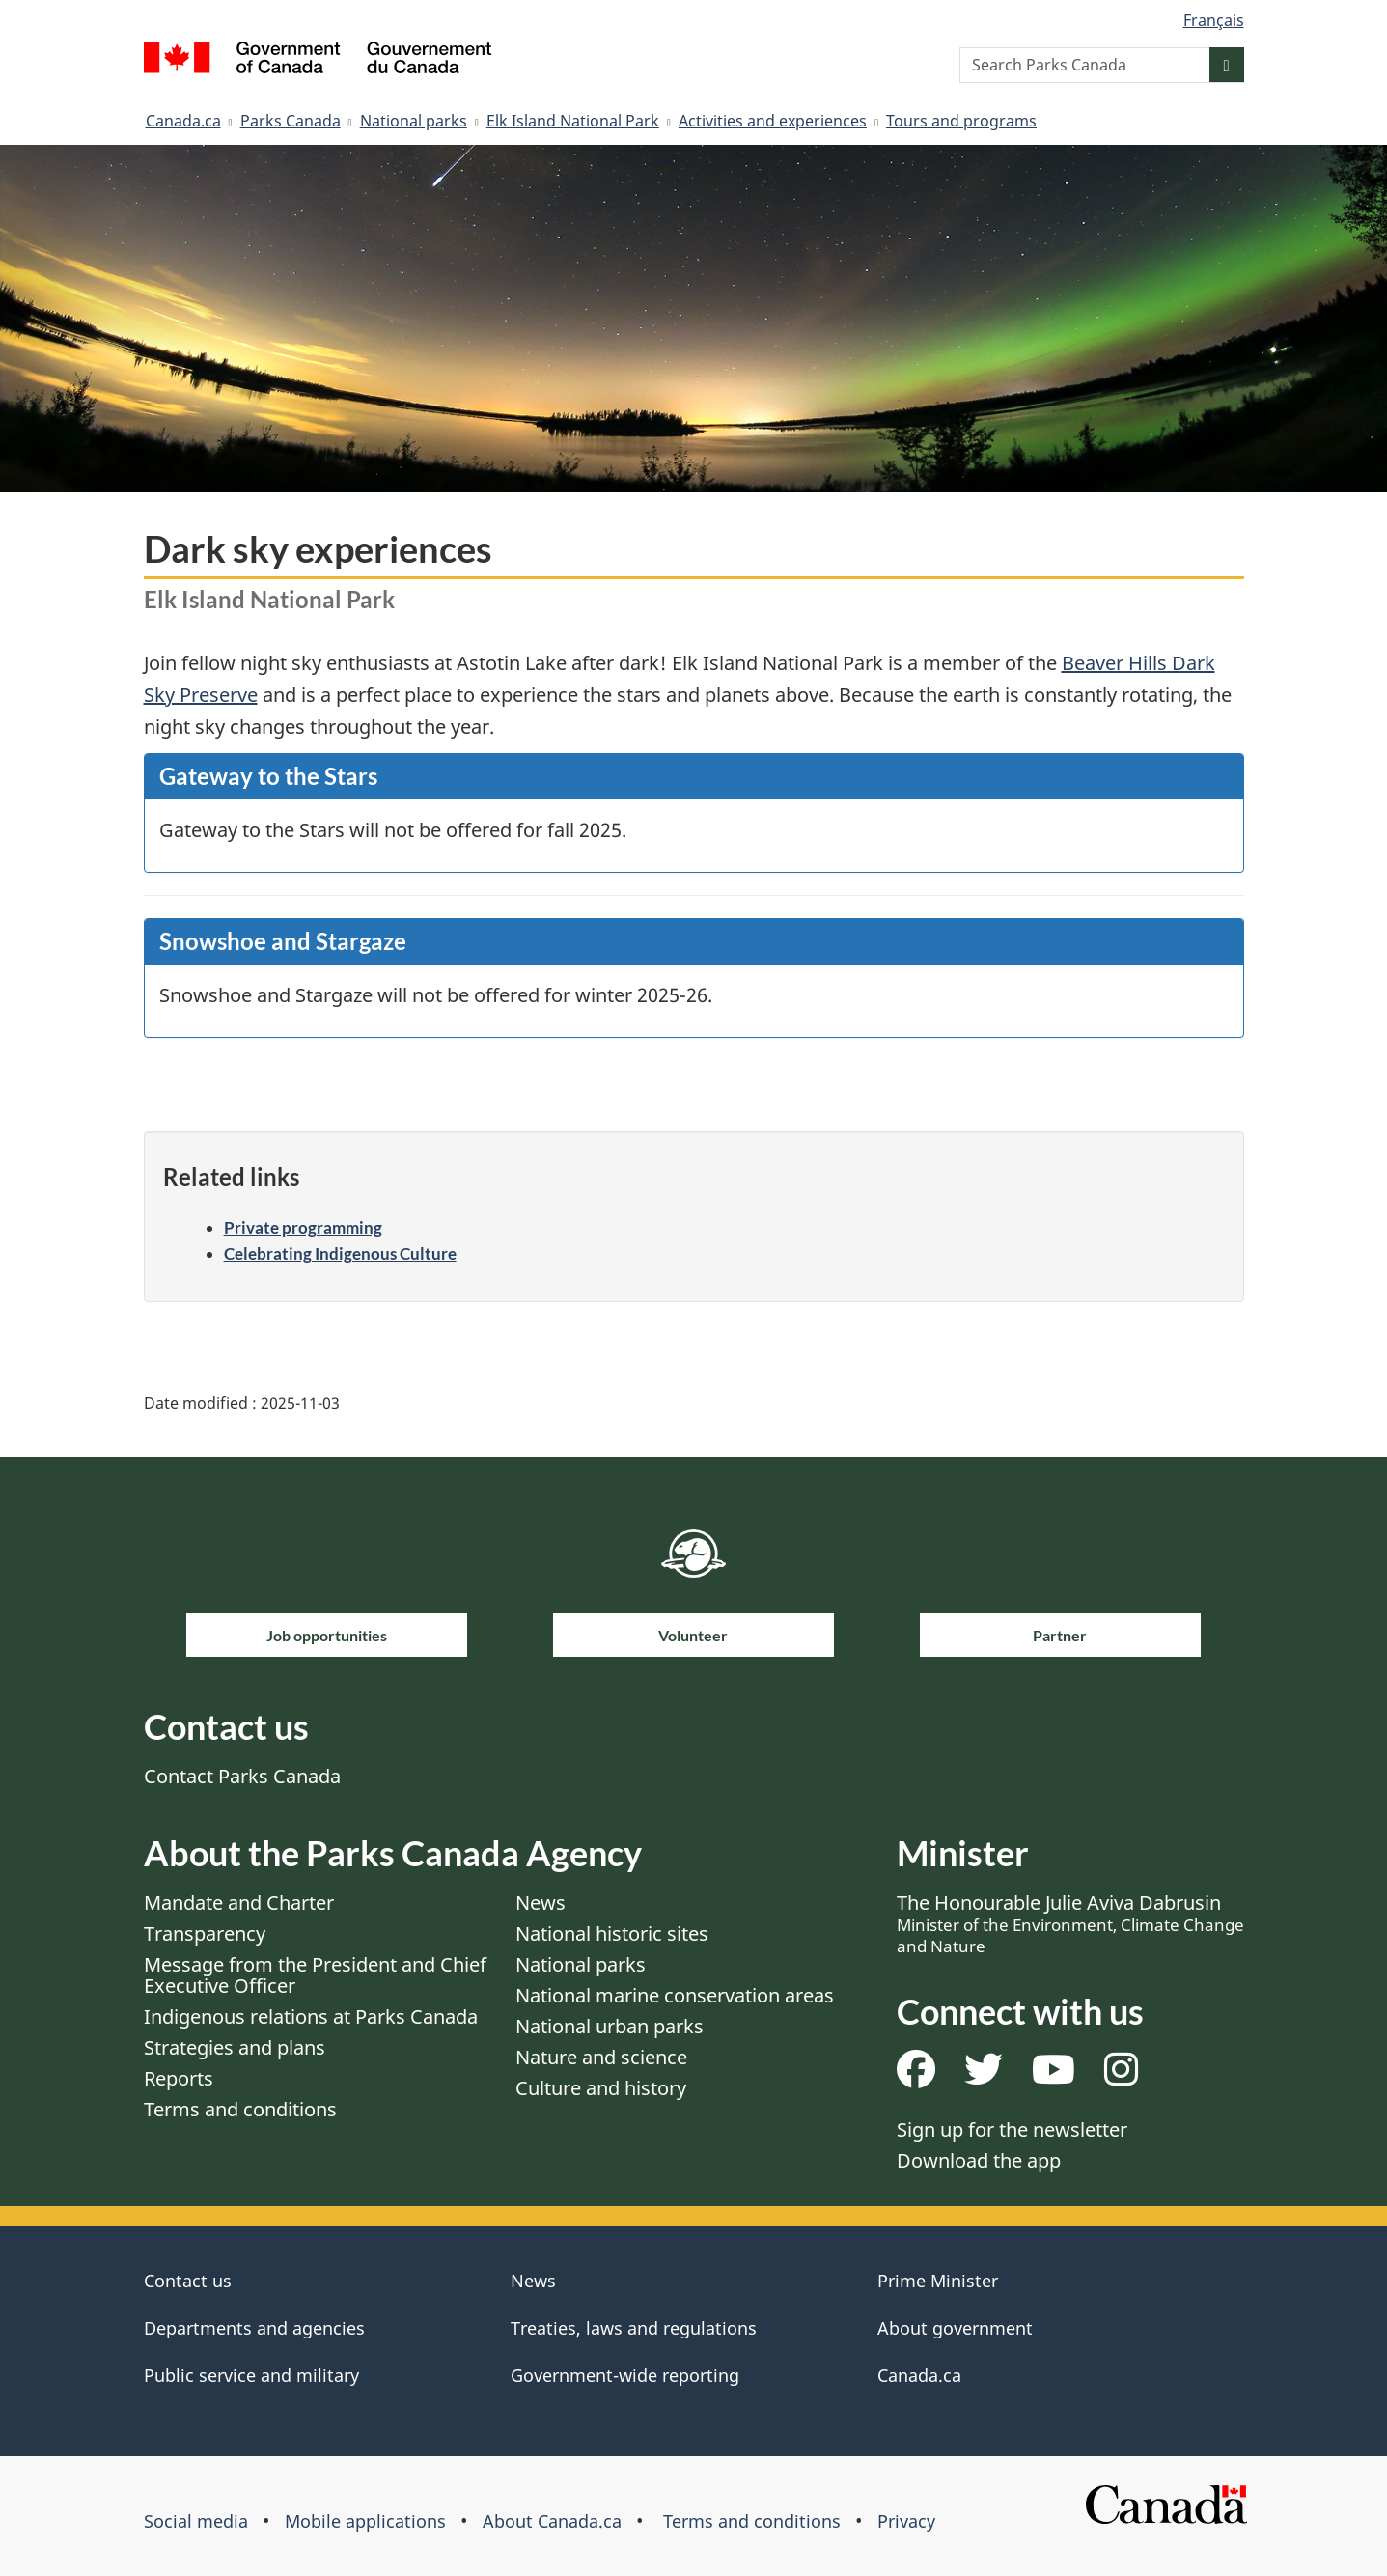  I want to click on National urban parks, so click(609, 2026).